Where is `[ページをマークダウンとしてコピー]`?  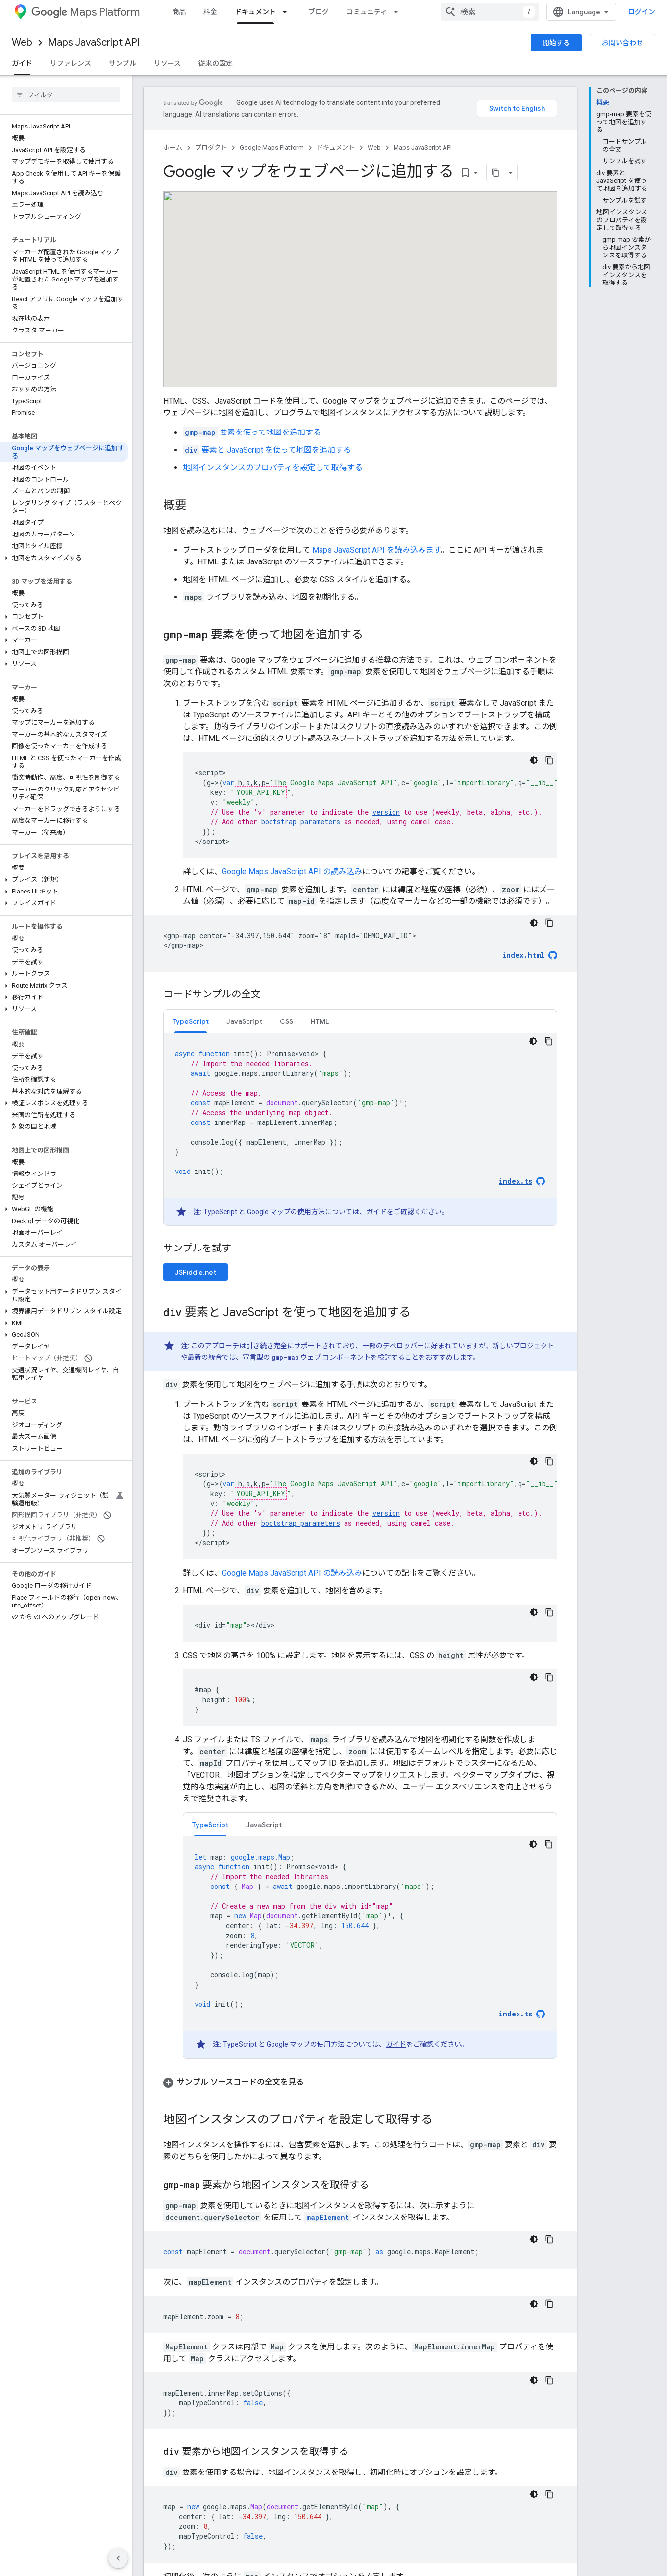
[ページをマークダウンとしてコピー] is located at coordinates (495, 172).